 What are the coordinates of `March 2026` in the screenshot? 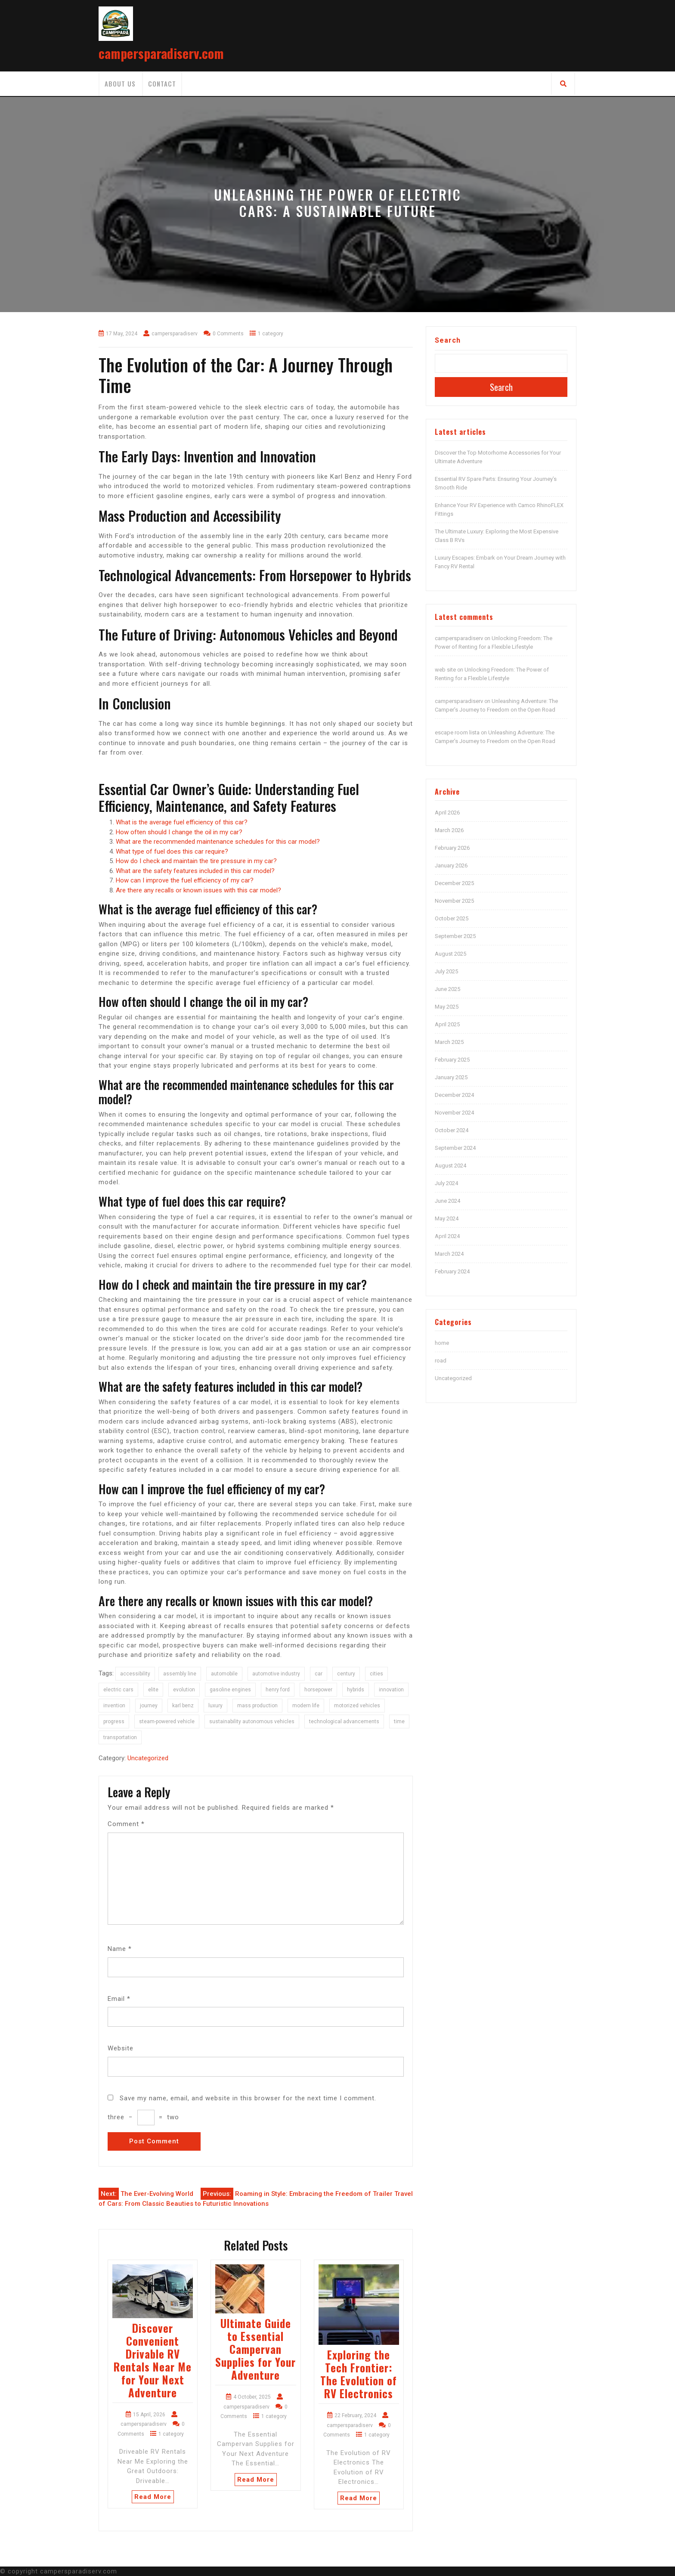 It's located at (449, 830).